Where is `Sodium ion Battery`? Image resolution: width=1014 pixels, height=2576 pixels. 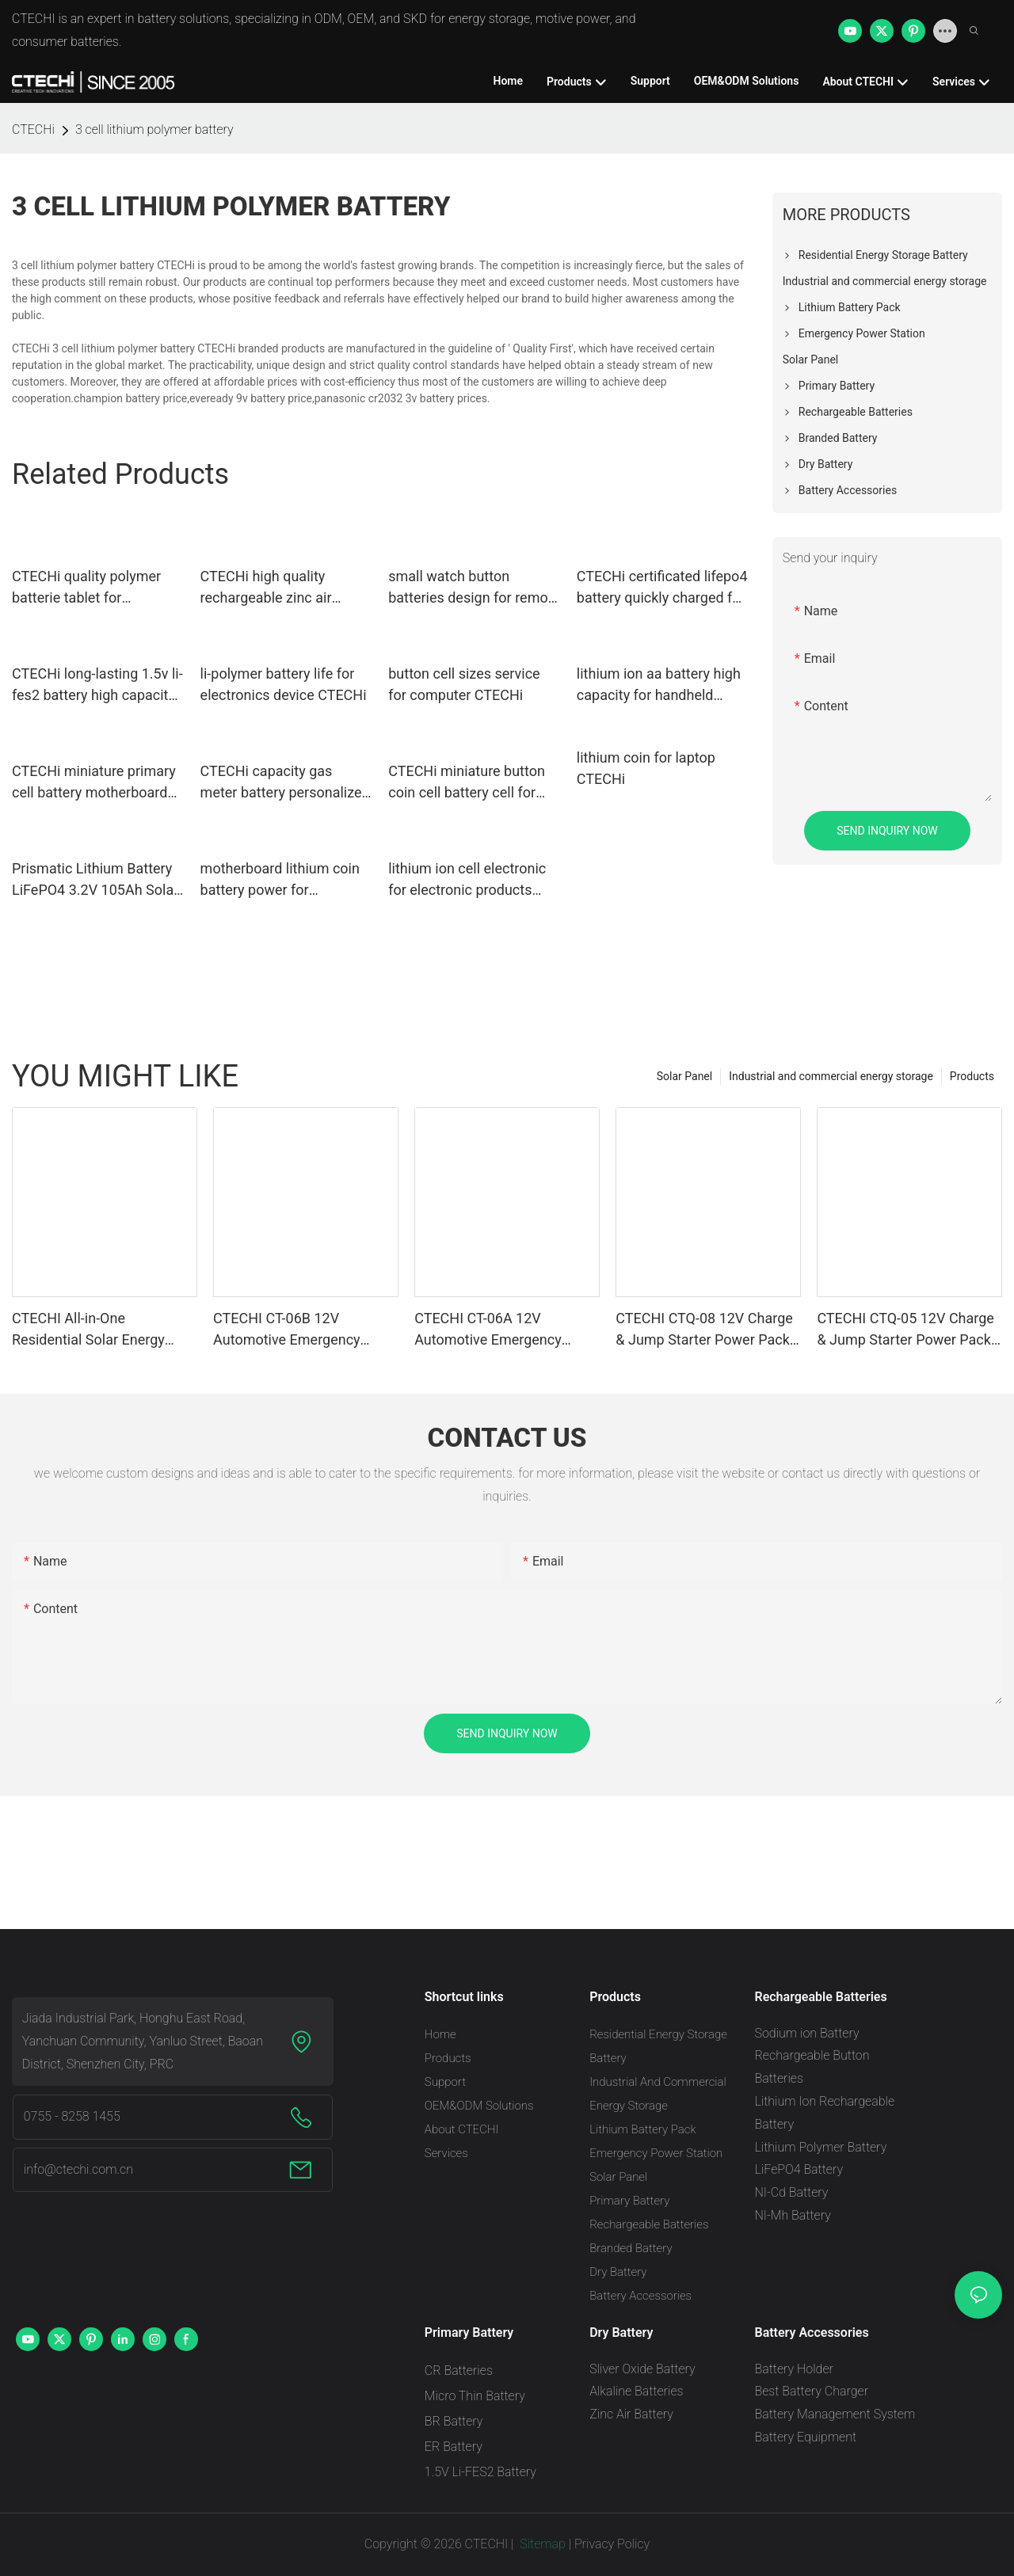 Sodium ion Battery is located at coordinates (806, 2033).